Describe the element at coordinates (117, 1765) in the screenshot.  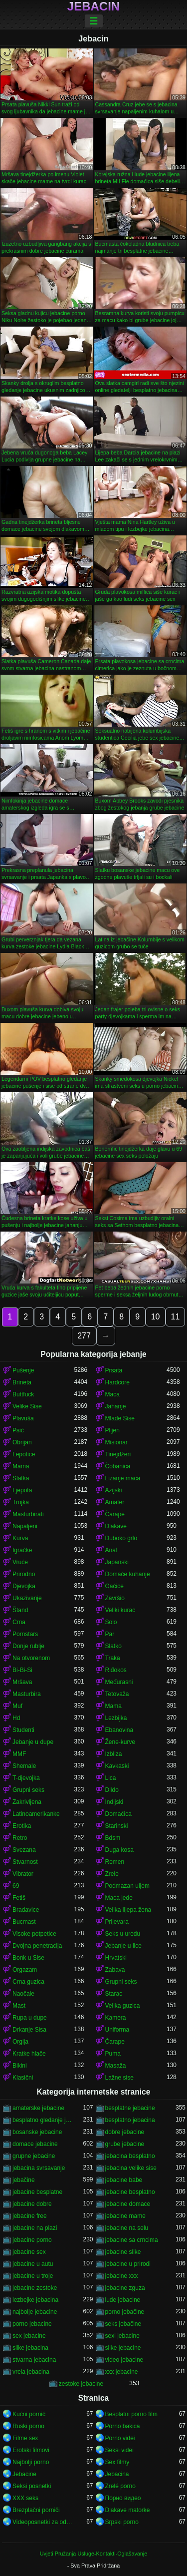
I see `Kavkaski` at that location.